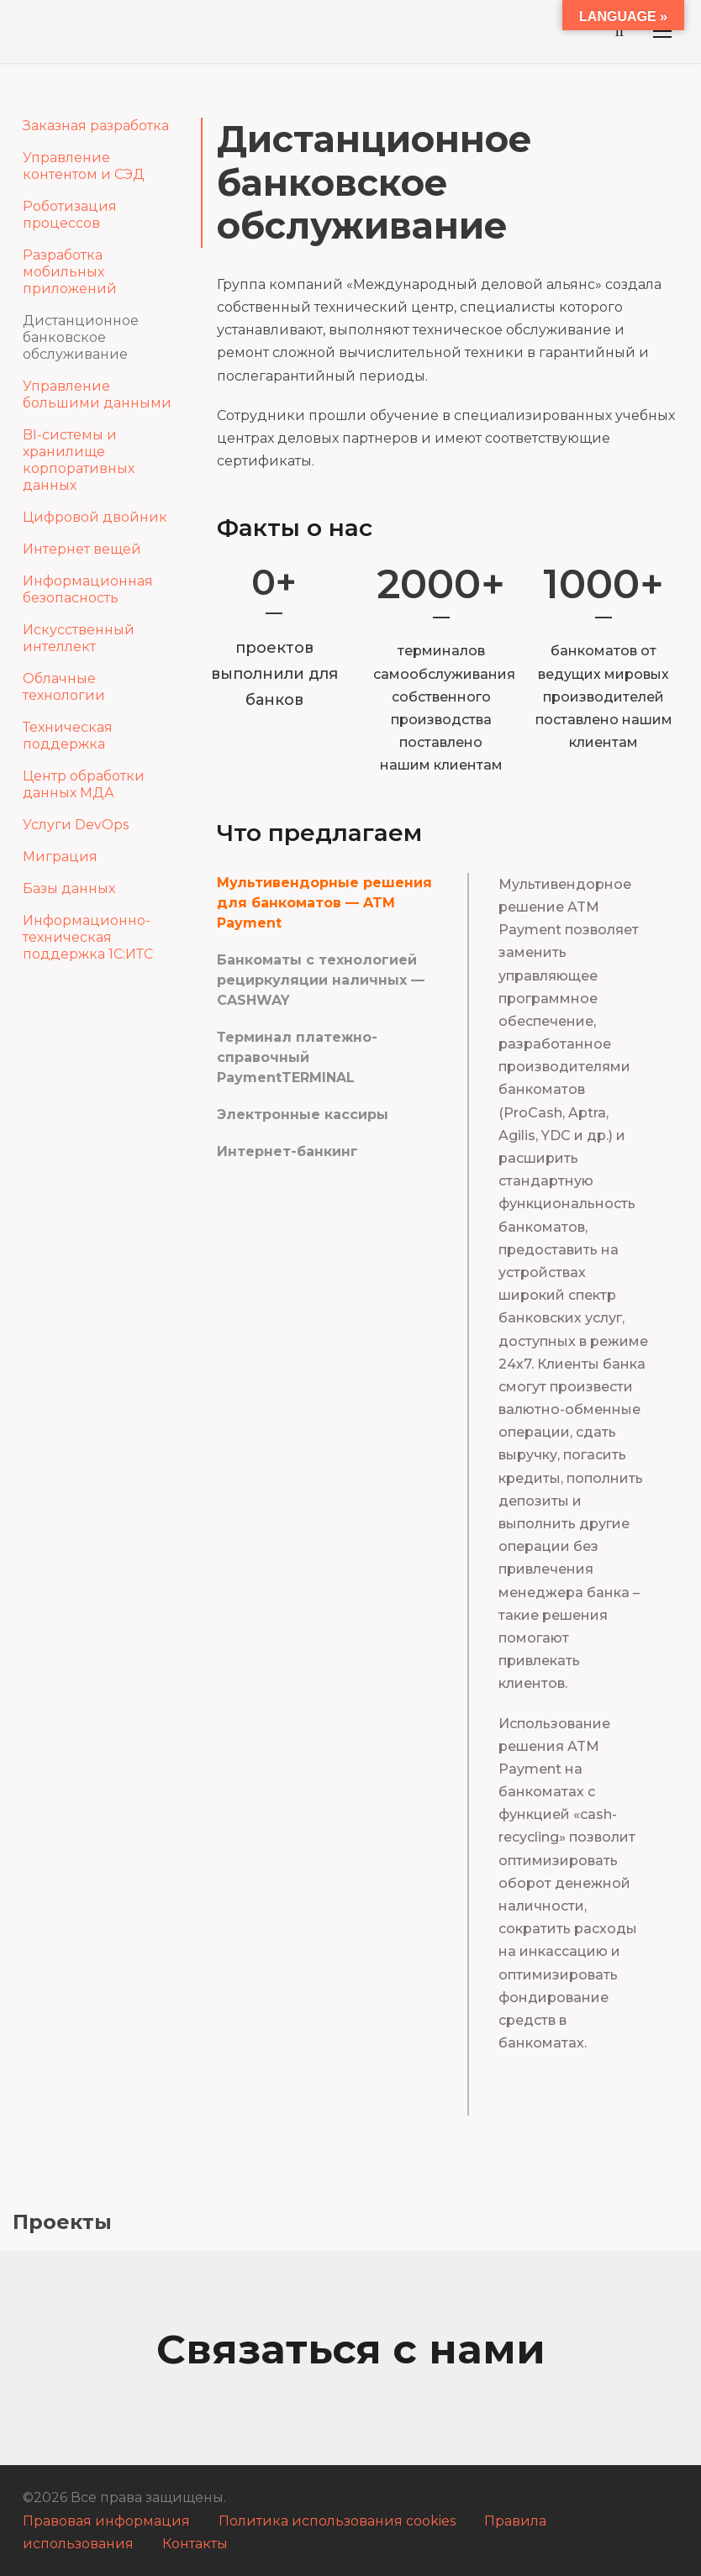  Describe the element at coordinates (78, 638) in the screenshot. I see `Искусственный интеллект` at that location.